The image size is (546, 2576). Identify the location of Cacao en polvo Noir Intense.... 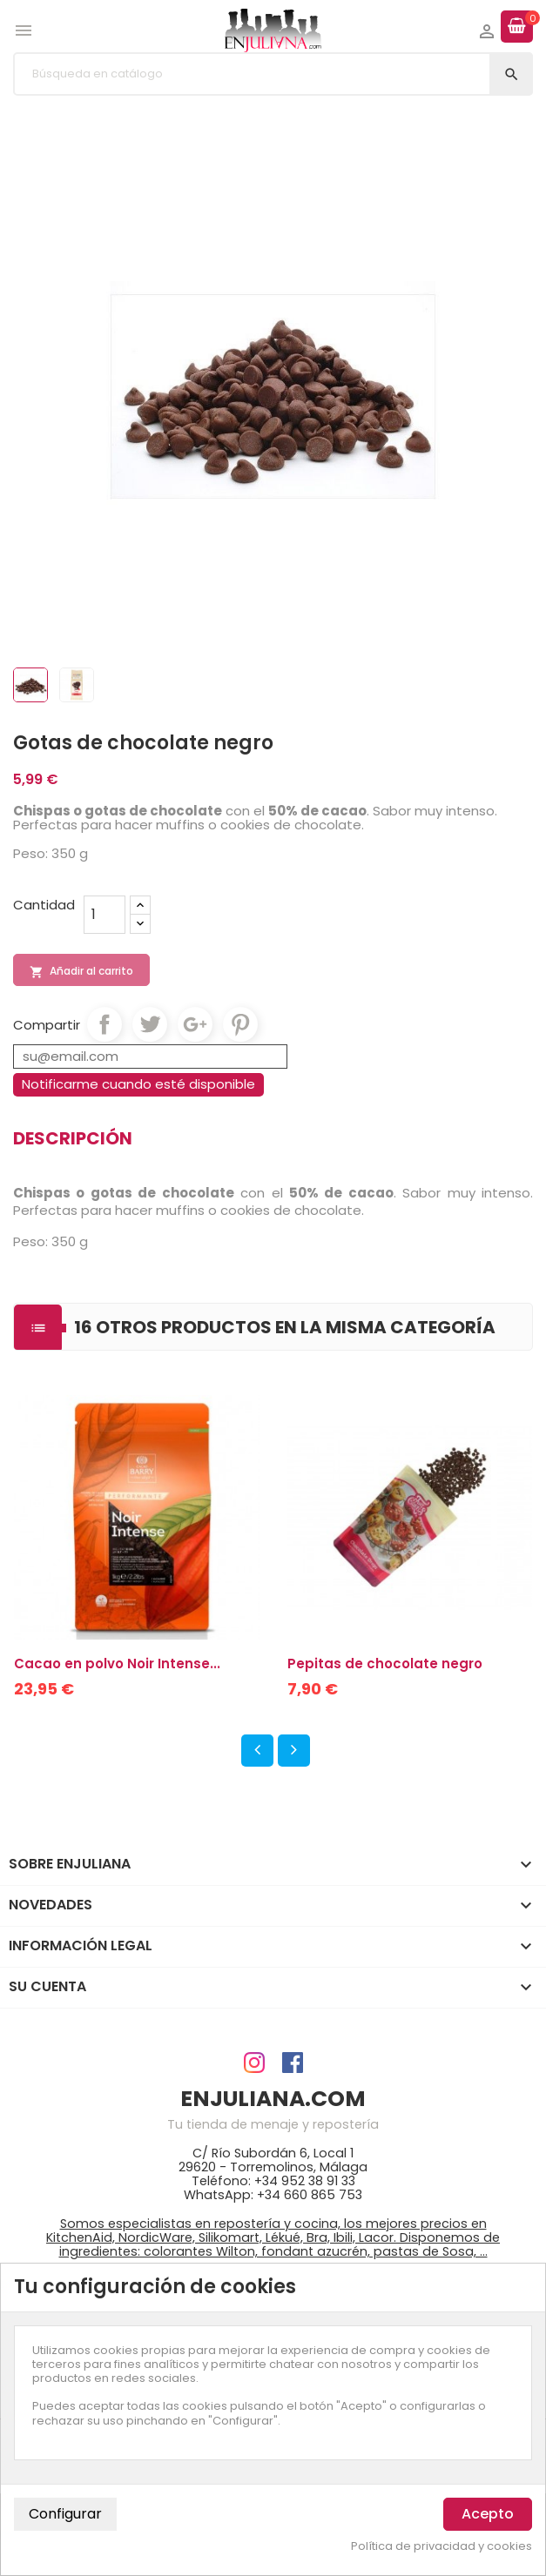
(117, 1663).